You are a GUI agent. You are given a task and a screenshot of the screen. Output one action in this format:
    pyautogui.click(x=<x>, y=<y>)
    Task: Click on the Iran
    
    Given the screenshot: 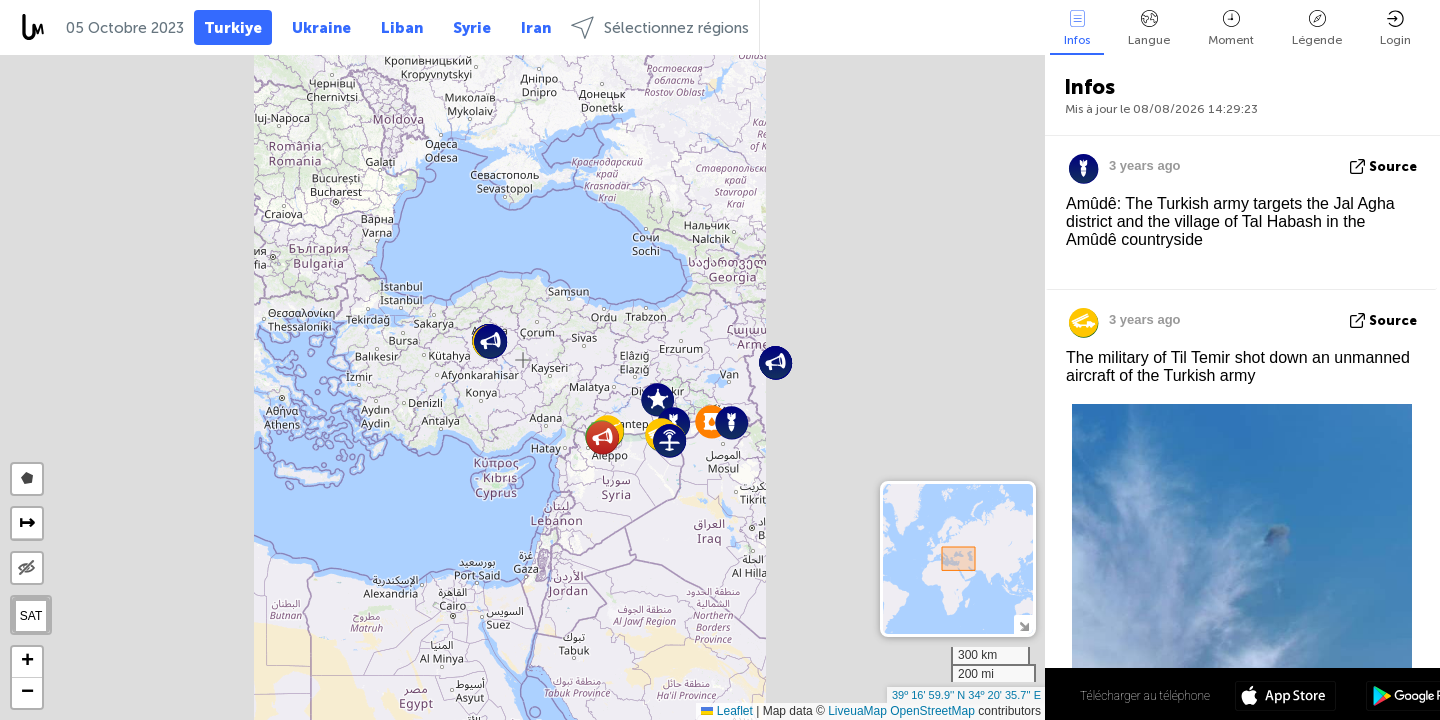 What is the action you would take?
    pyautogui.click(x=536, y=28)
    